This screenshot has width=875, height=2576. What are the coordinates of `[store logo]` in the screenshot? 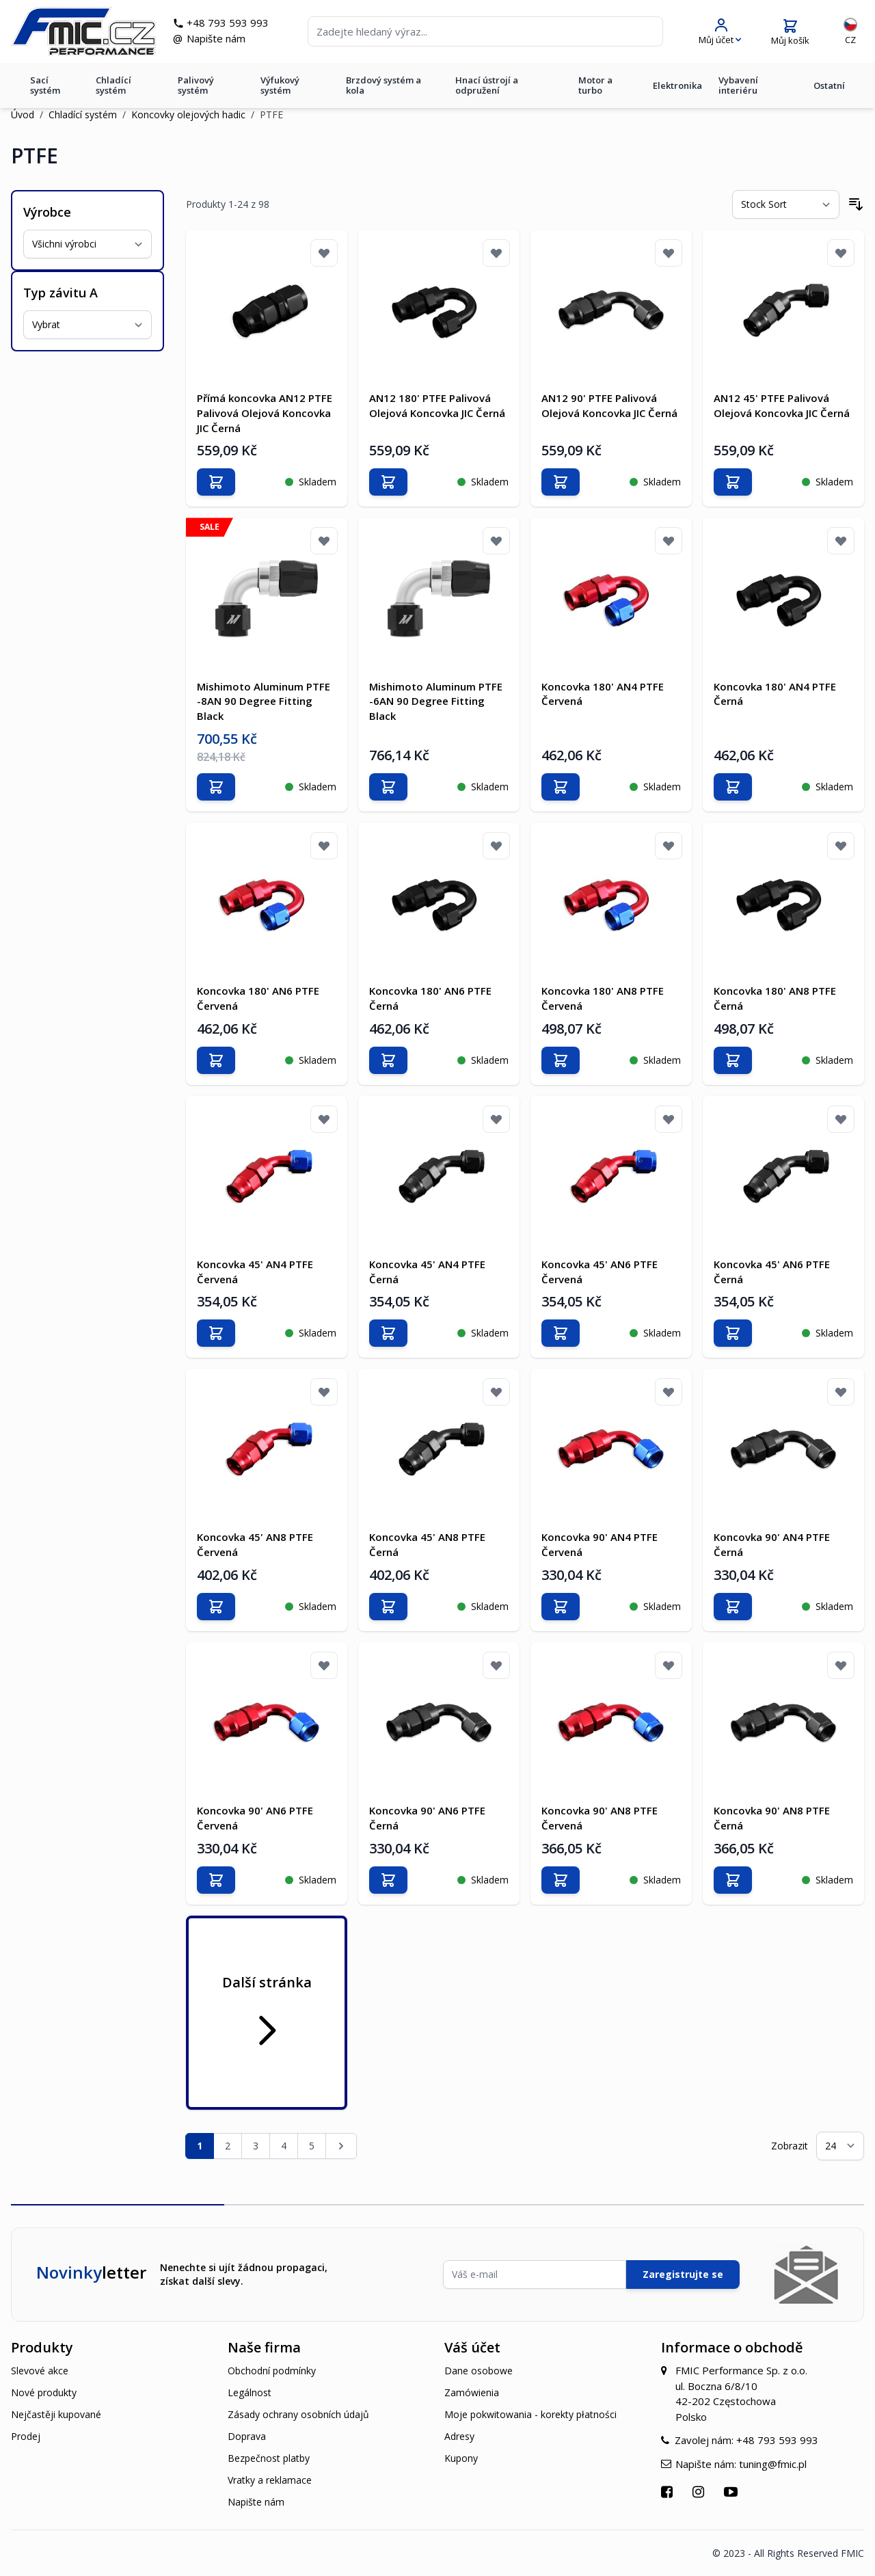 It's located at (85, 32).